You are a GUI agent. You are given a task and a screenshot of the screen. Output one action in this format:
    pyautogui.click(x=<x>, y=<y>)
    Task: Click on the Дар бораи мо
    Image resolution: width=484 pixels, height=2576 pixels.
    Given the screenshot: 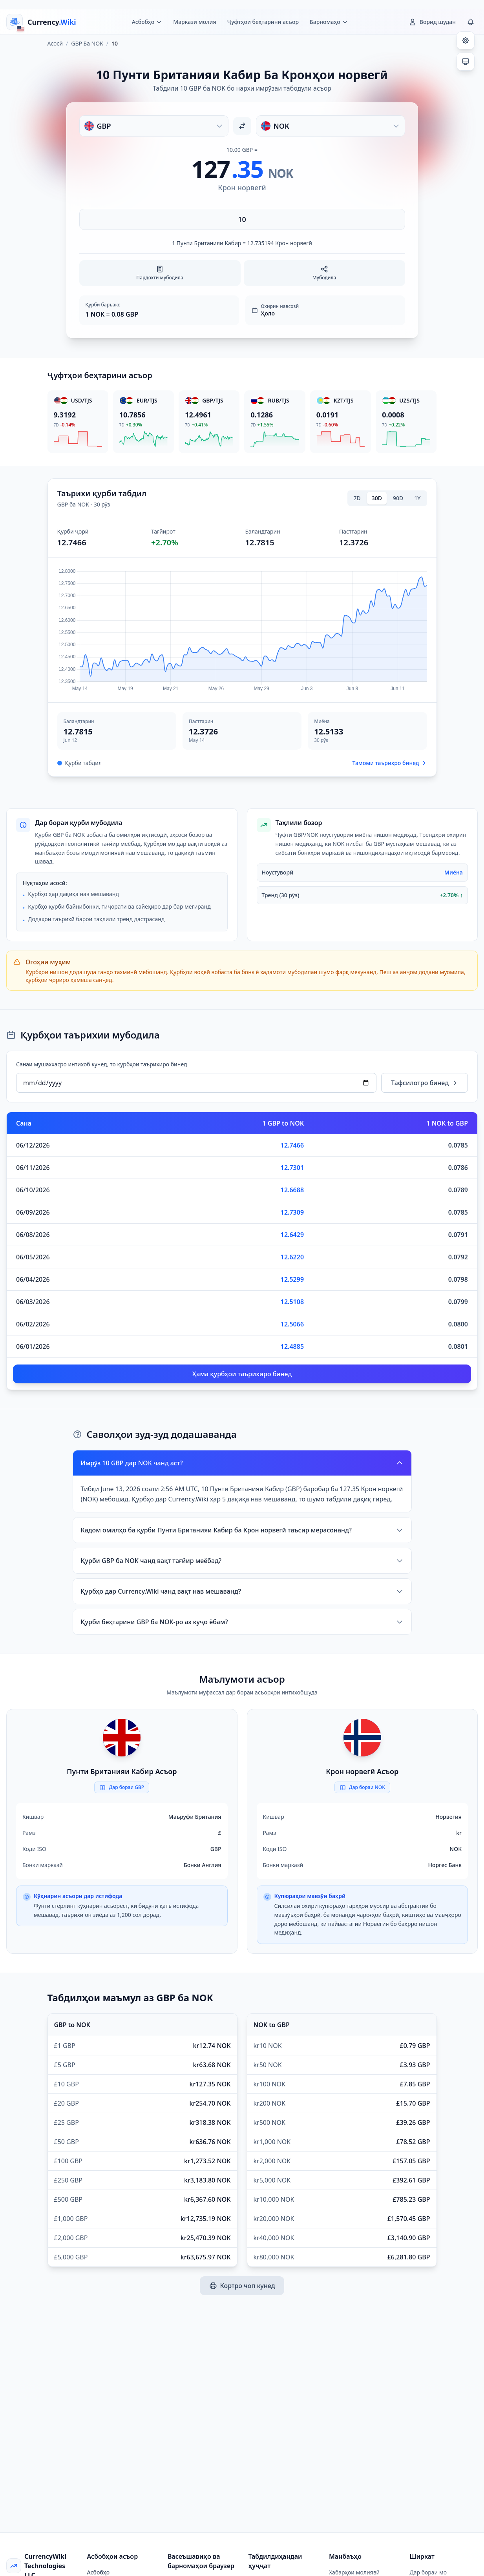 What is the action you would take?
    pyautogui.click(x=428, y=2572)
    